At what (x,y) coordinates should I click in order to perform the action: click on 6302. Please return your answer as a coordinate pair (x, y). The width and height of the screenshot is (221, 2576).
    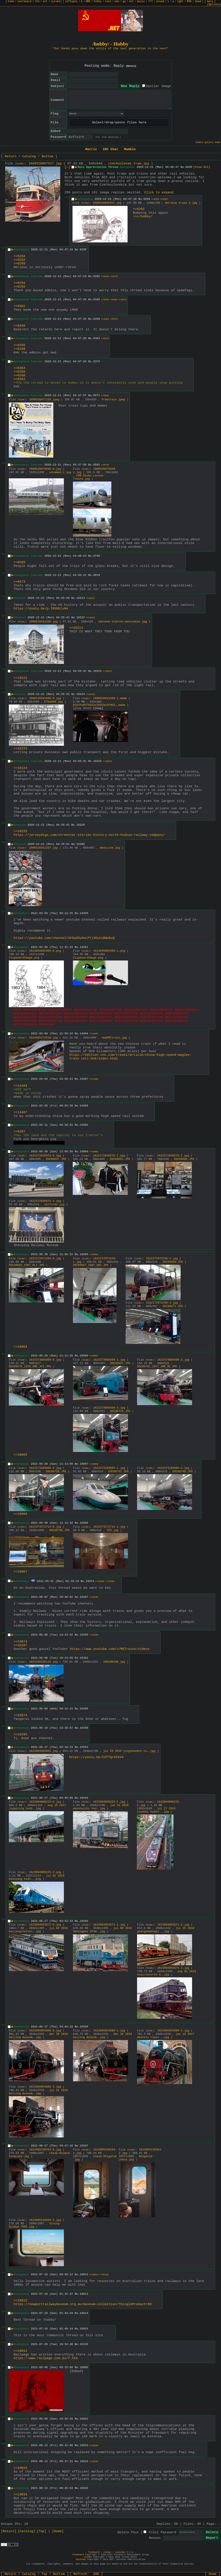
    Looking at the image, I should click on (96, 276).